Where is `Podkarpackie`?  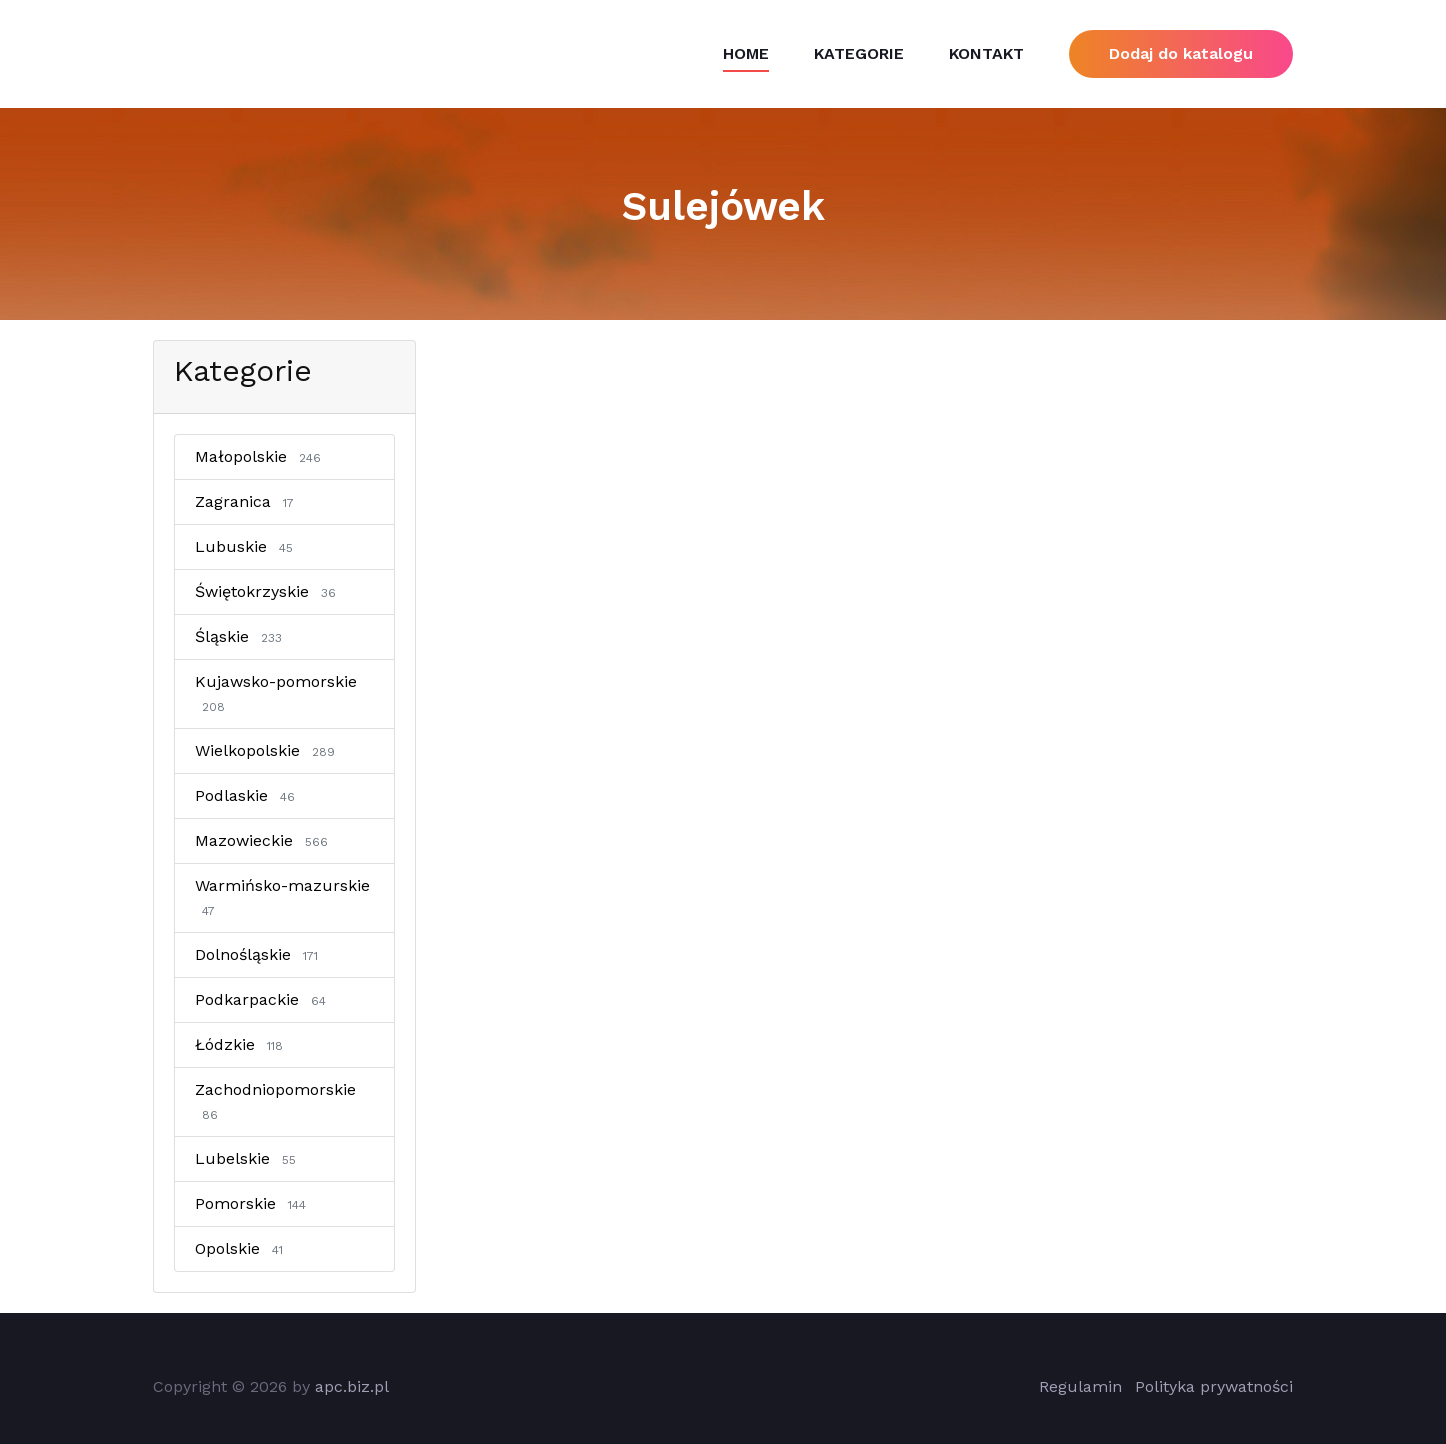 Podkarpackie is located at coordinates (264, 999).